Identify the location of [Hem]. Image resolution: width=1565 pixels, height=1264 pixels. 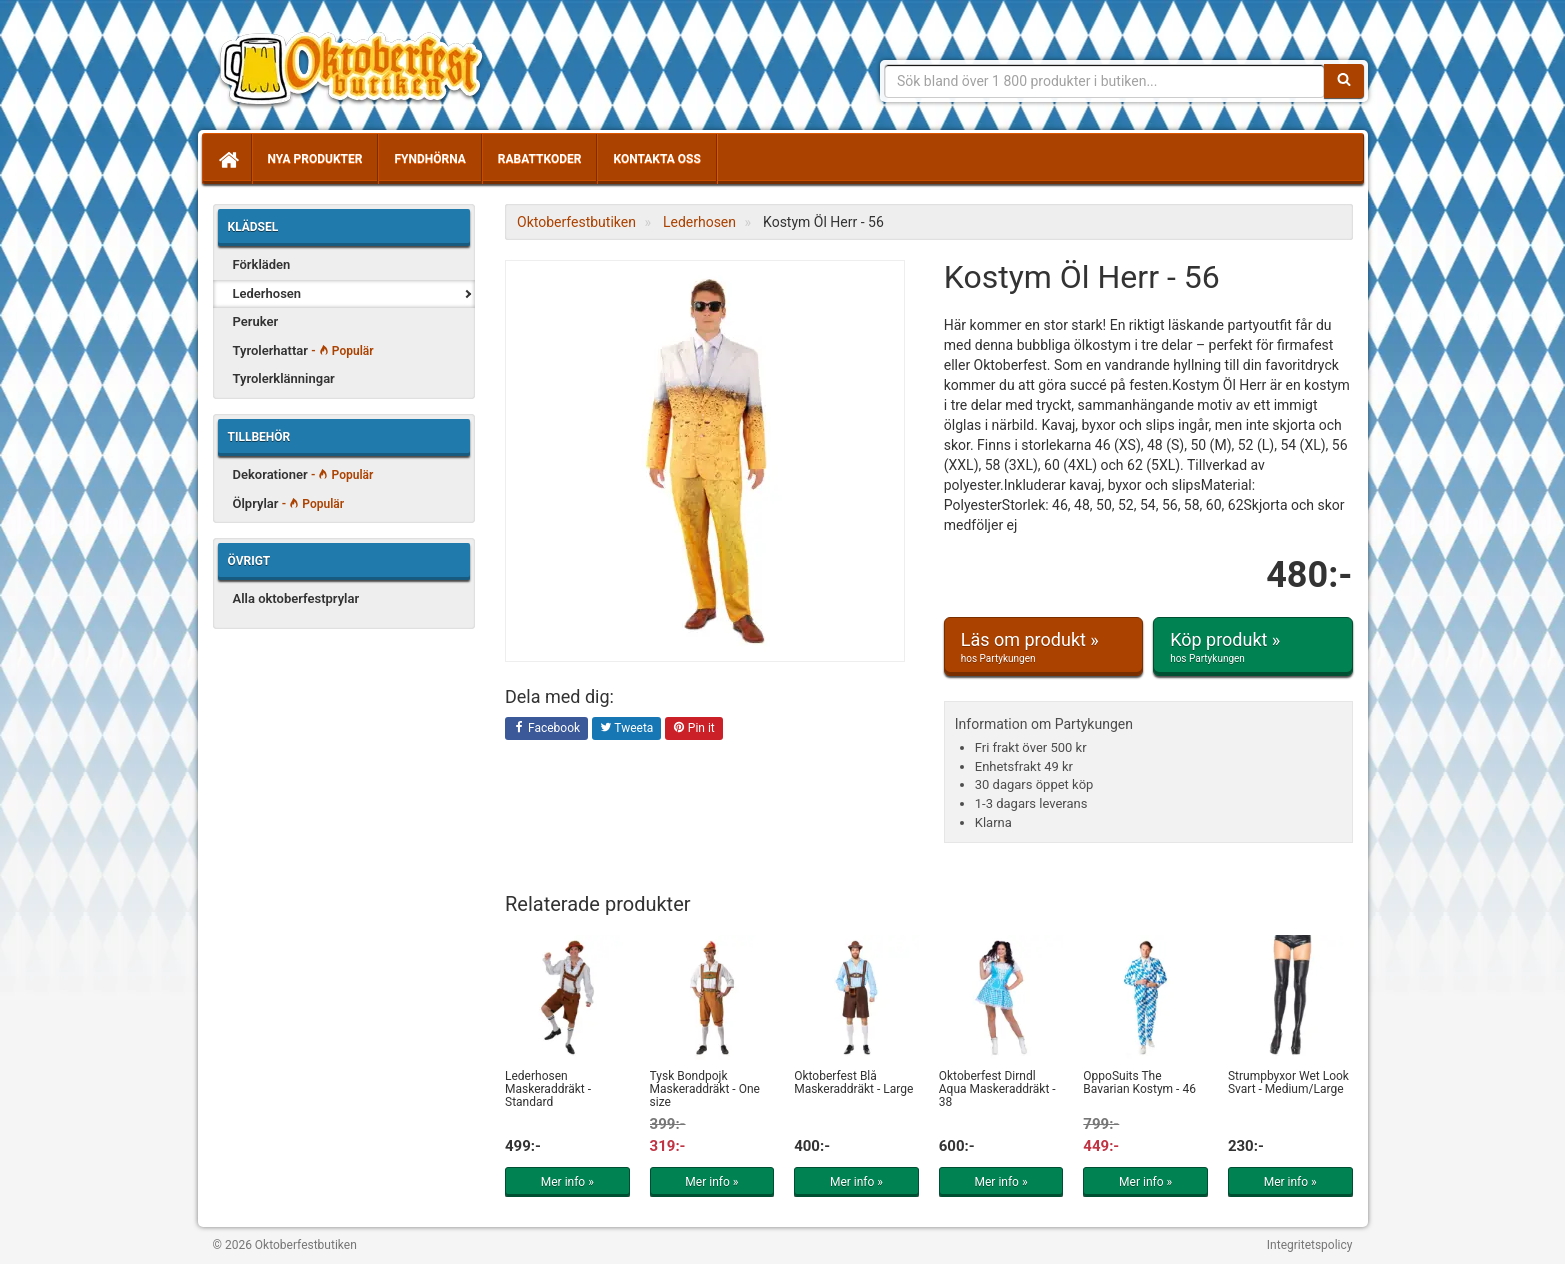
(227, 159).